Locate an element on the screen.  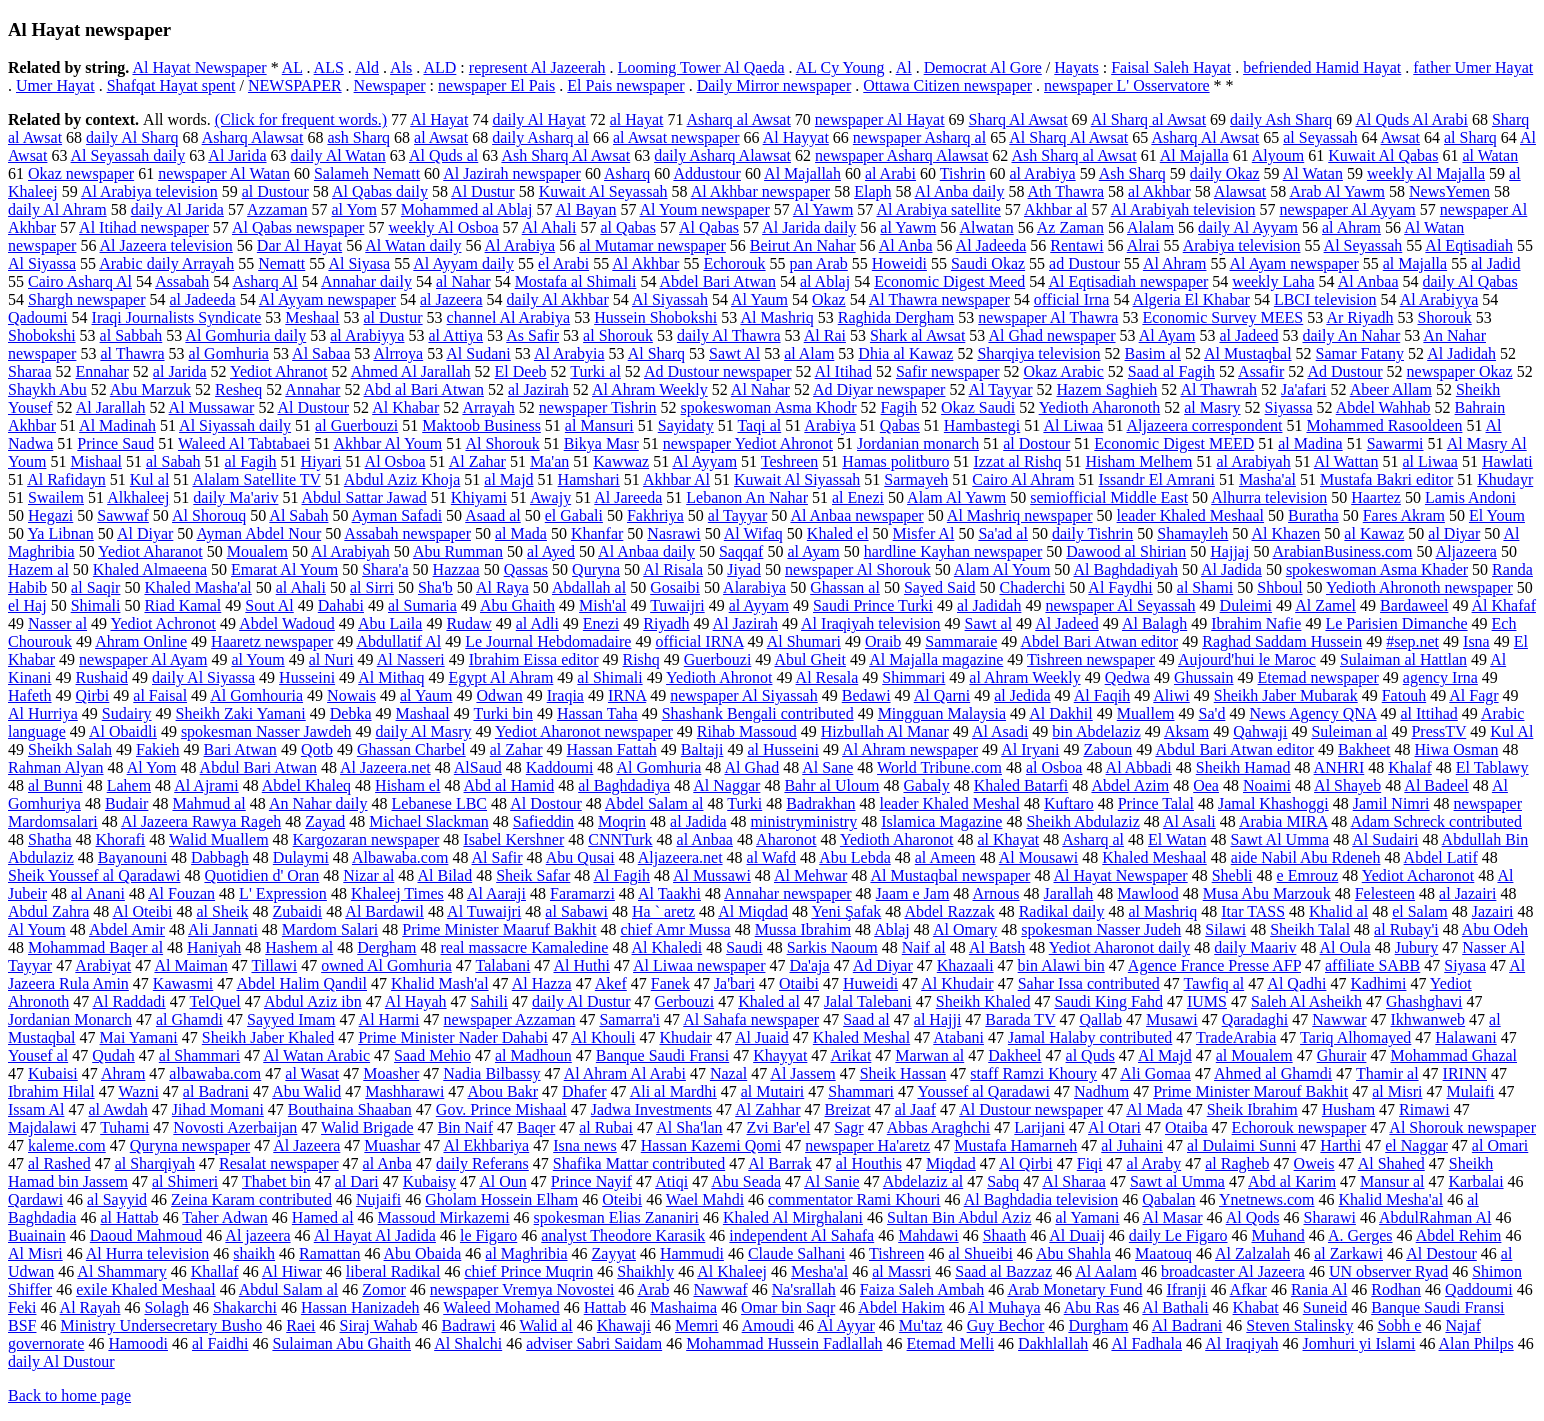
Shaath is located at coordinates (1005, 1235).